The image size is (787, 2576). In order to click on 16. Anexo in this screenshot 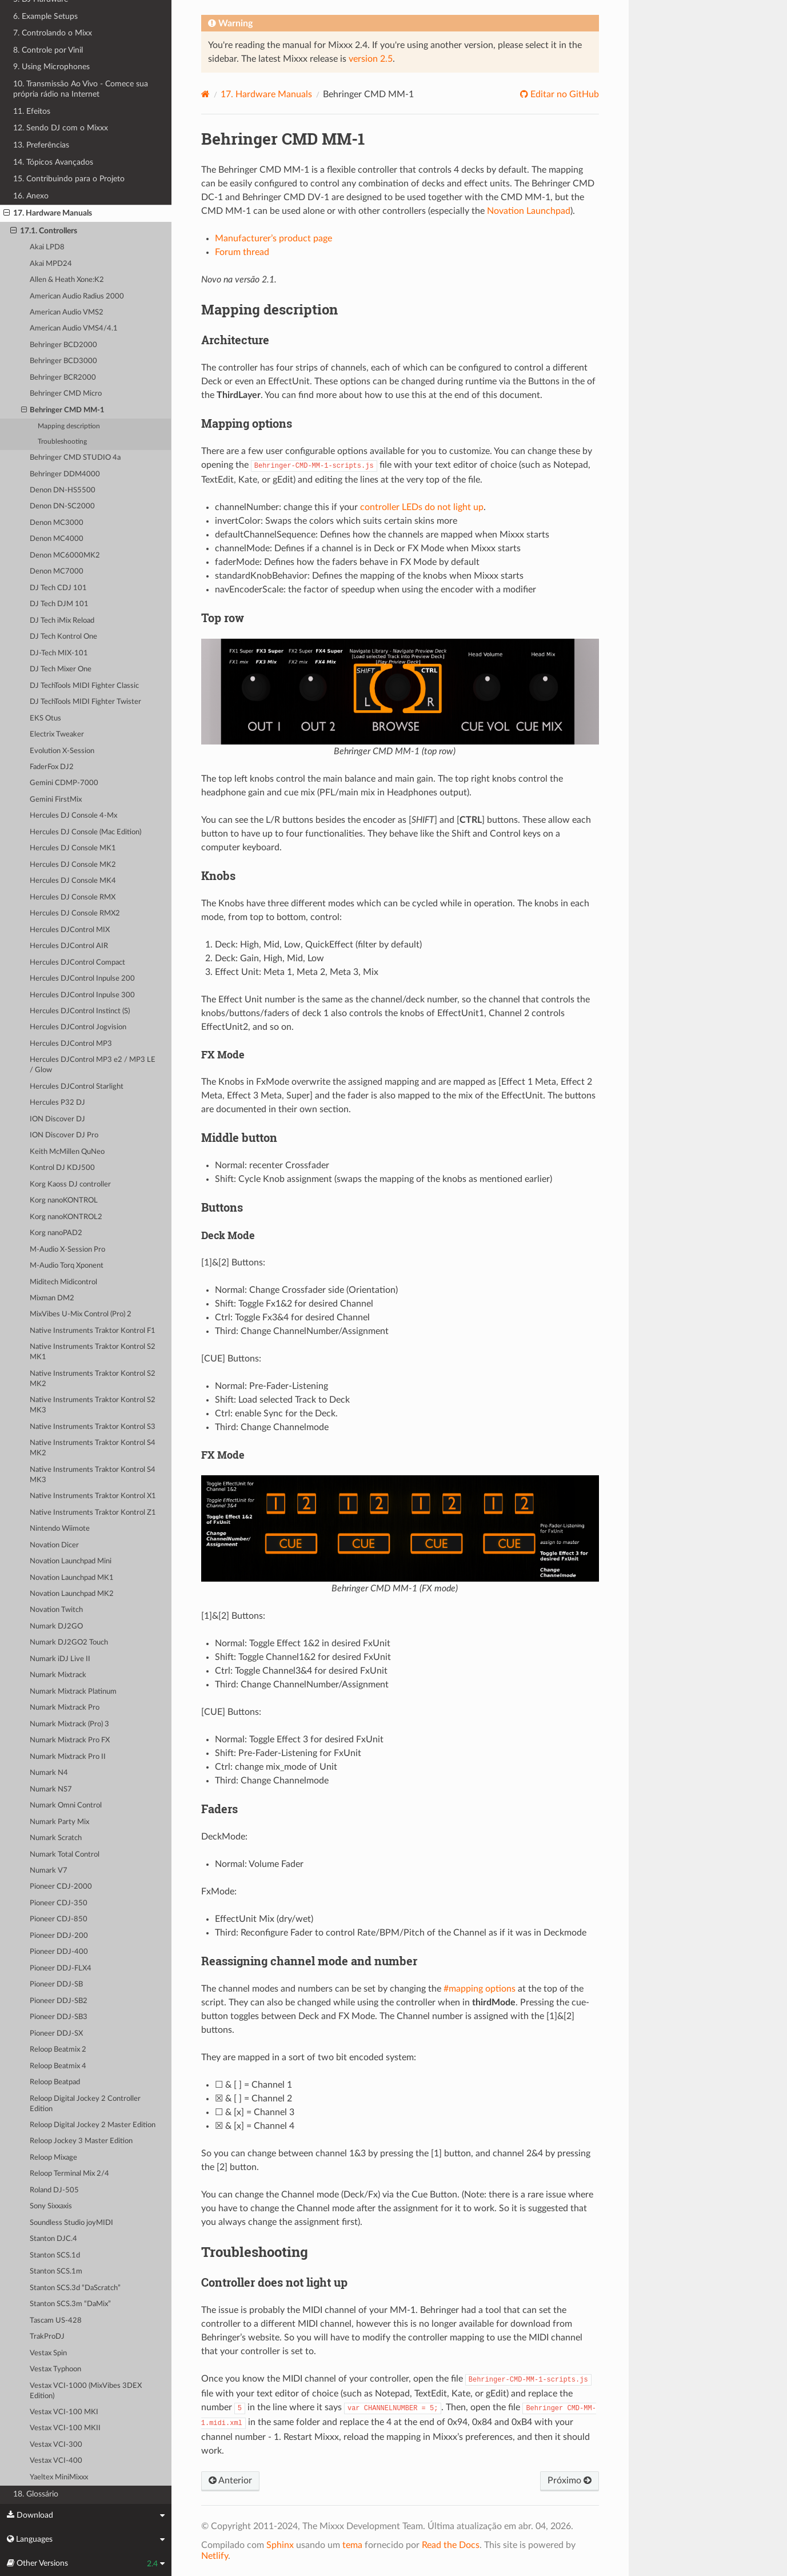, I will do `click(31, 196)`.